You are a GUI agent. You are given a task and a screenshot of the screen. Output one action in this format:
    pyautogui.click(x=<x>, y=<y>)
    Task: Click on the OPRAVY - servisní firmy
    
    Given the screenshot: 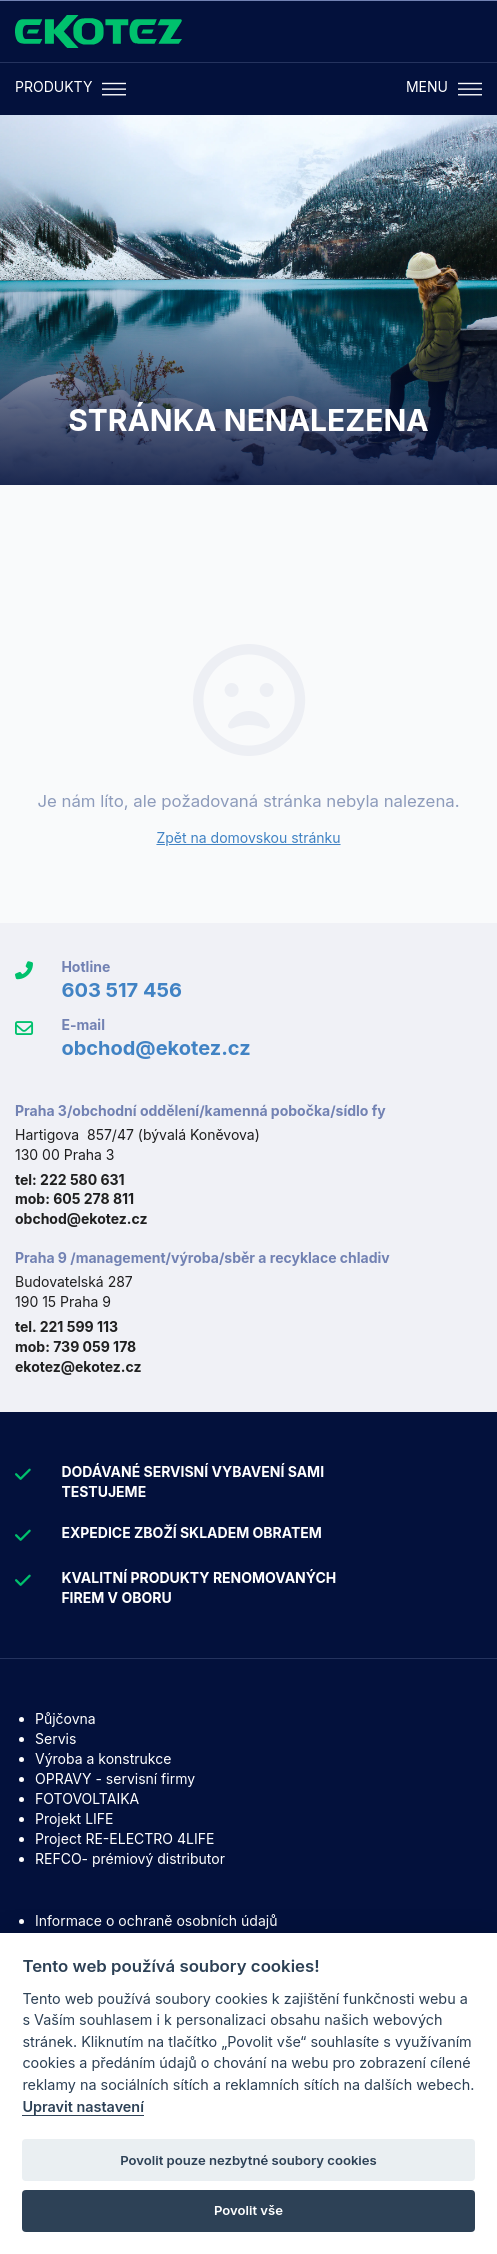 What is the action you would take?
    pyautogui.click(x=115, y=1778)
    